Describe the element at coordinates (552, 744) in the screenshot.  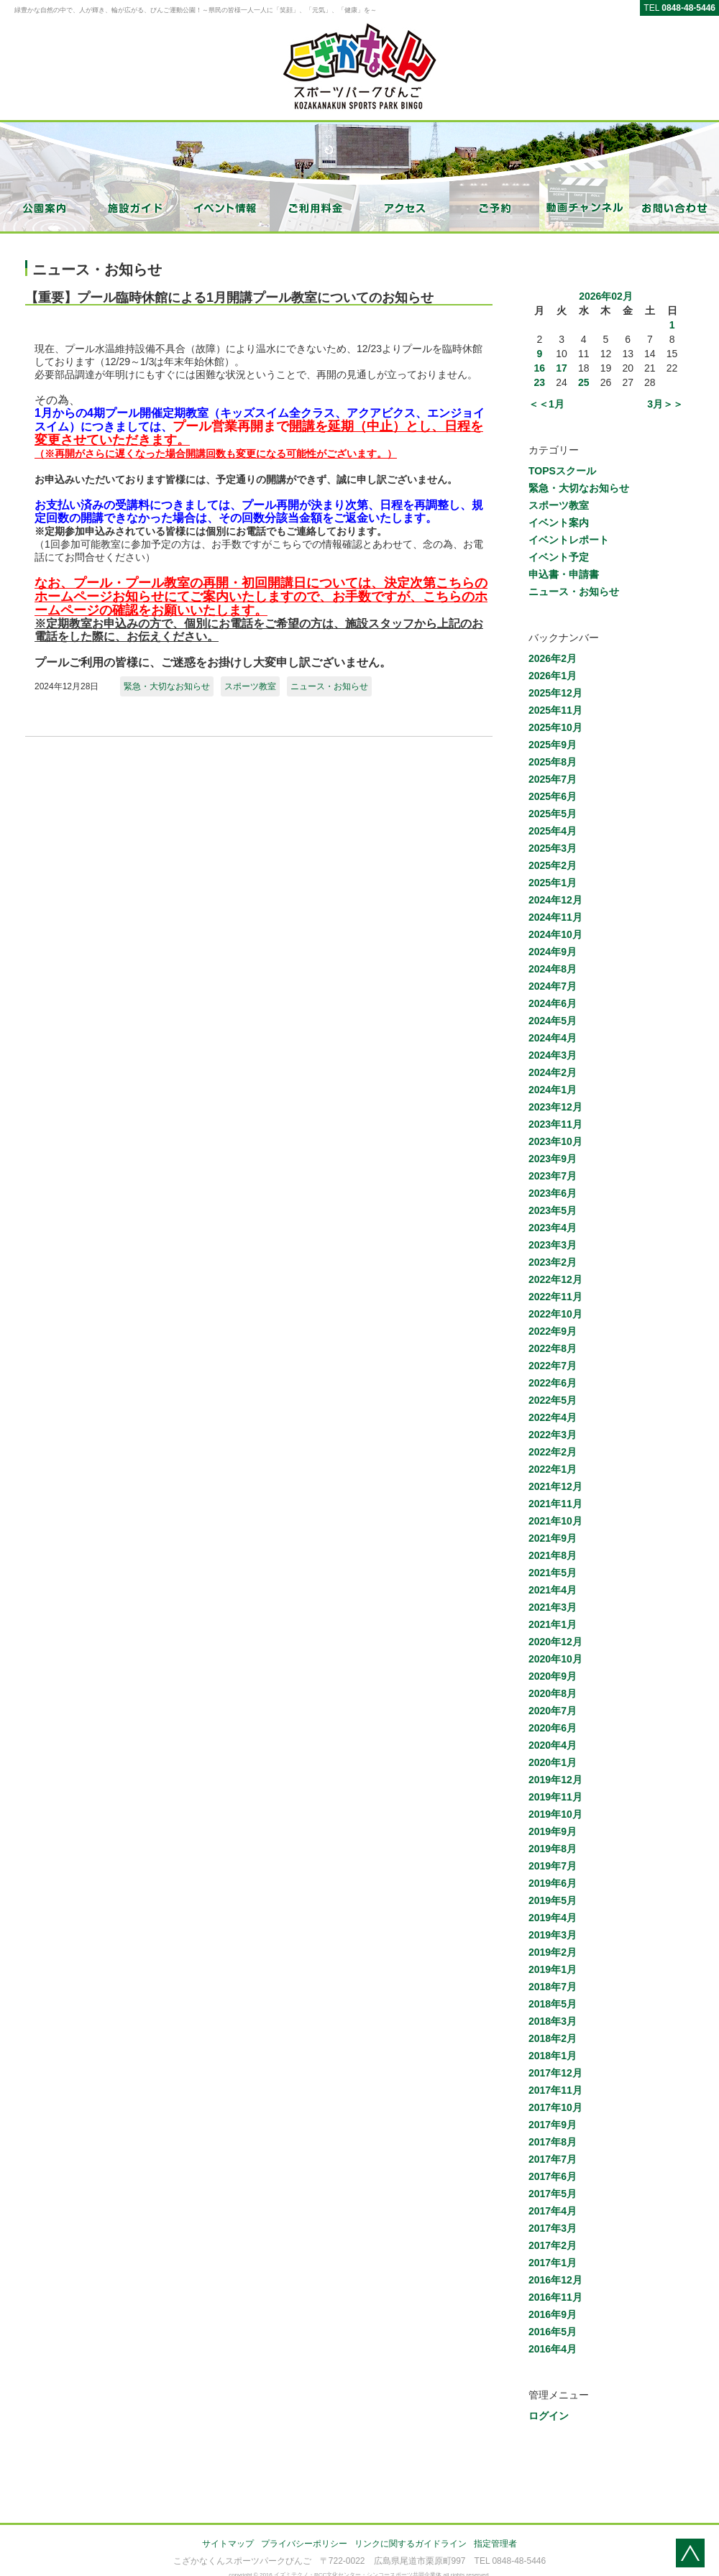
I see `2025年9月` at that location.